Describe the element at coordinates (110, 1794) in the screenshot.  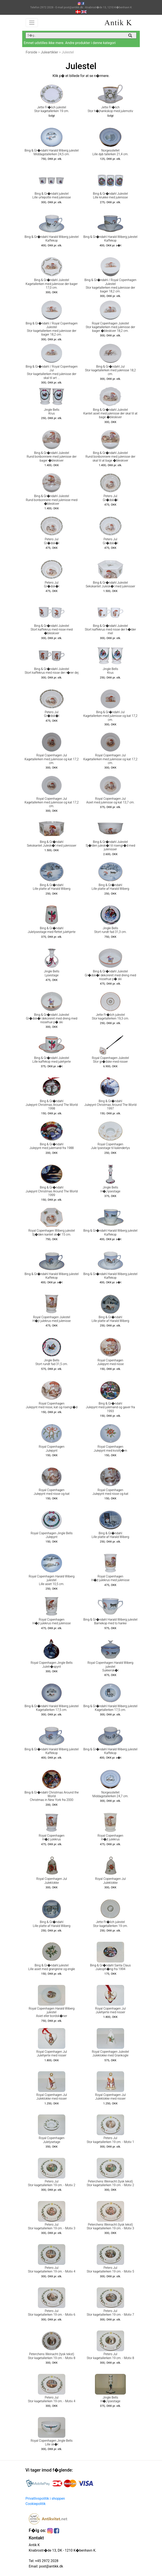
I see `Norgesstellet Middagstallerken 24,7 cm.` at that location.